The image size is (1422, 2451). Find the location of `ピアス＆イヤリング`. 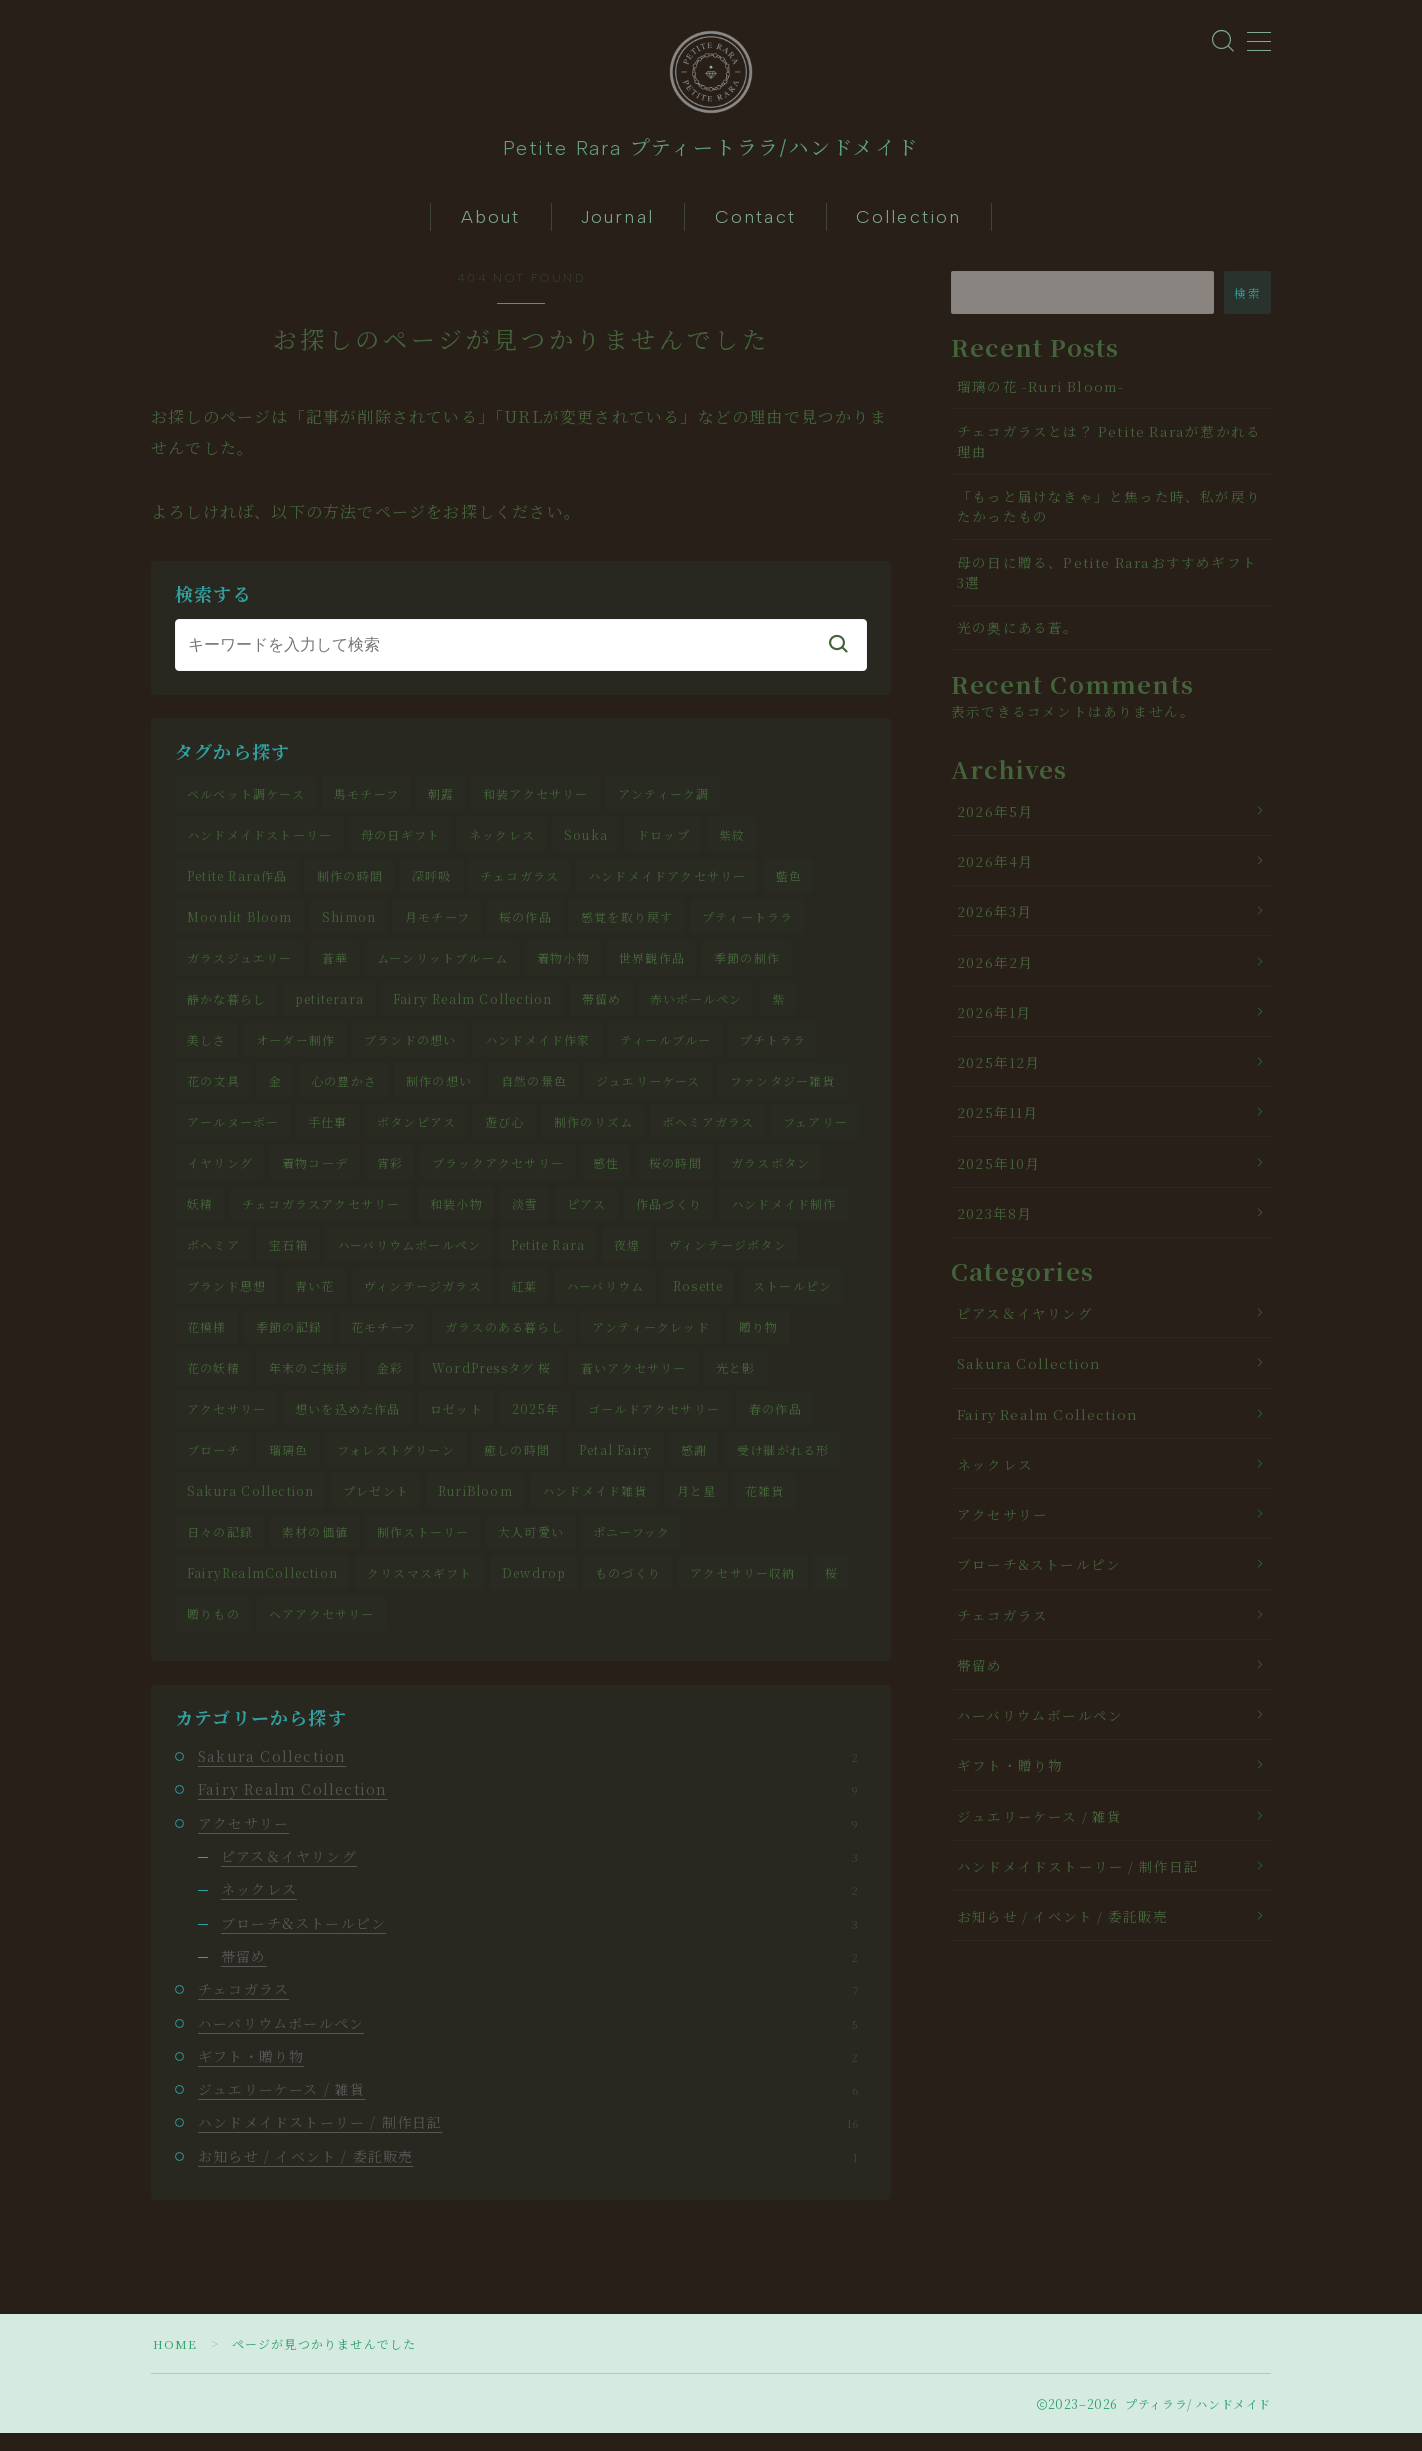

ピアス＆イヤリング is located at coordinates (539, 1874).